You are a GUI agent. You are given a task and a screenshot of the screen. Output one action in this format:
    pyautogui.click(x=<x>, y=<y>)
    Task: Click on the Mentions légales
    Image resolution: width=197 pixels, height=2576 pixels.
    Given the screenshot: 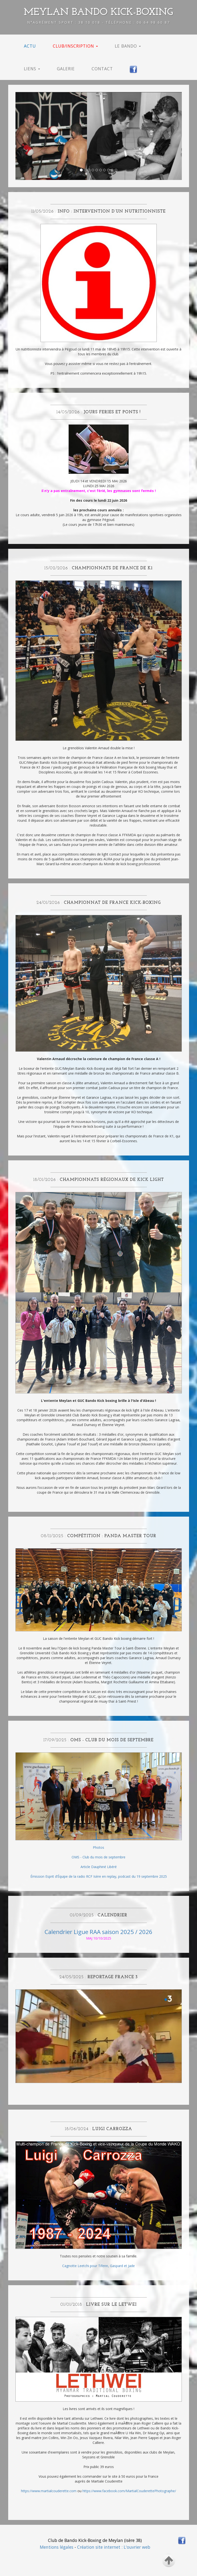 What is the action you would take?
    pyautogui.click(x=56, y=2547)
    